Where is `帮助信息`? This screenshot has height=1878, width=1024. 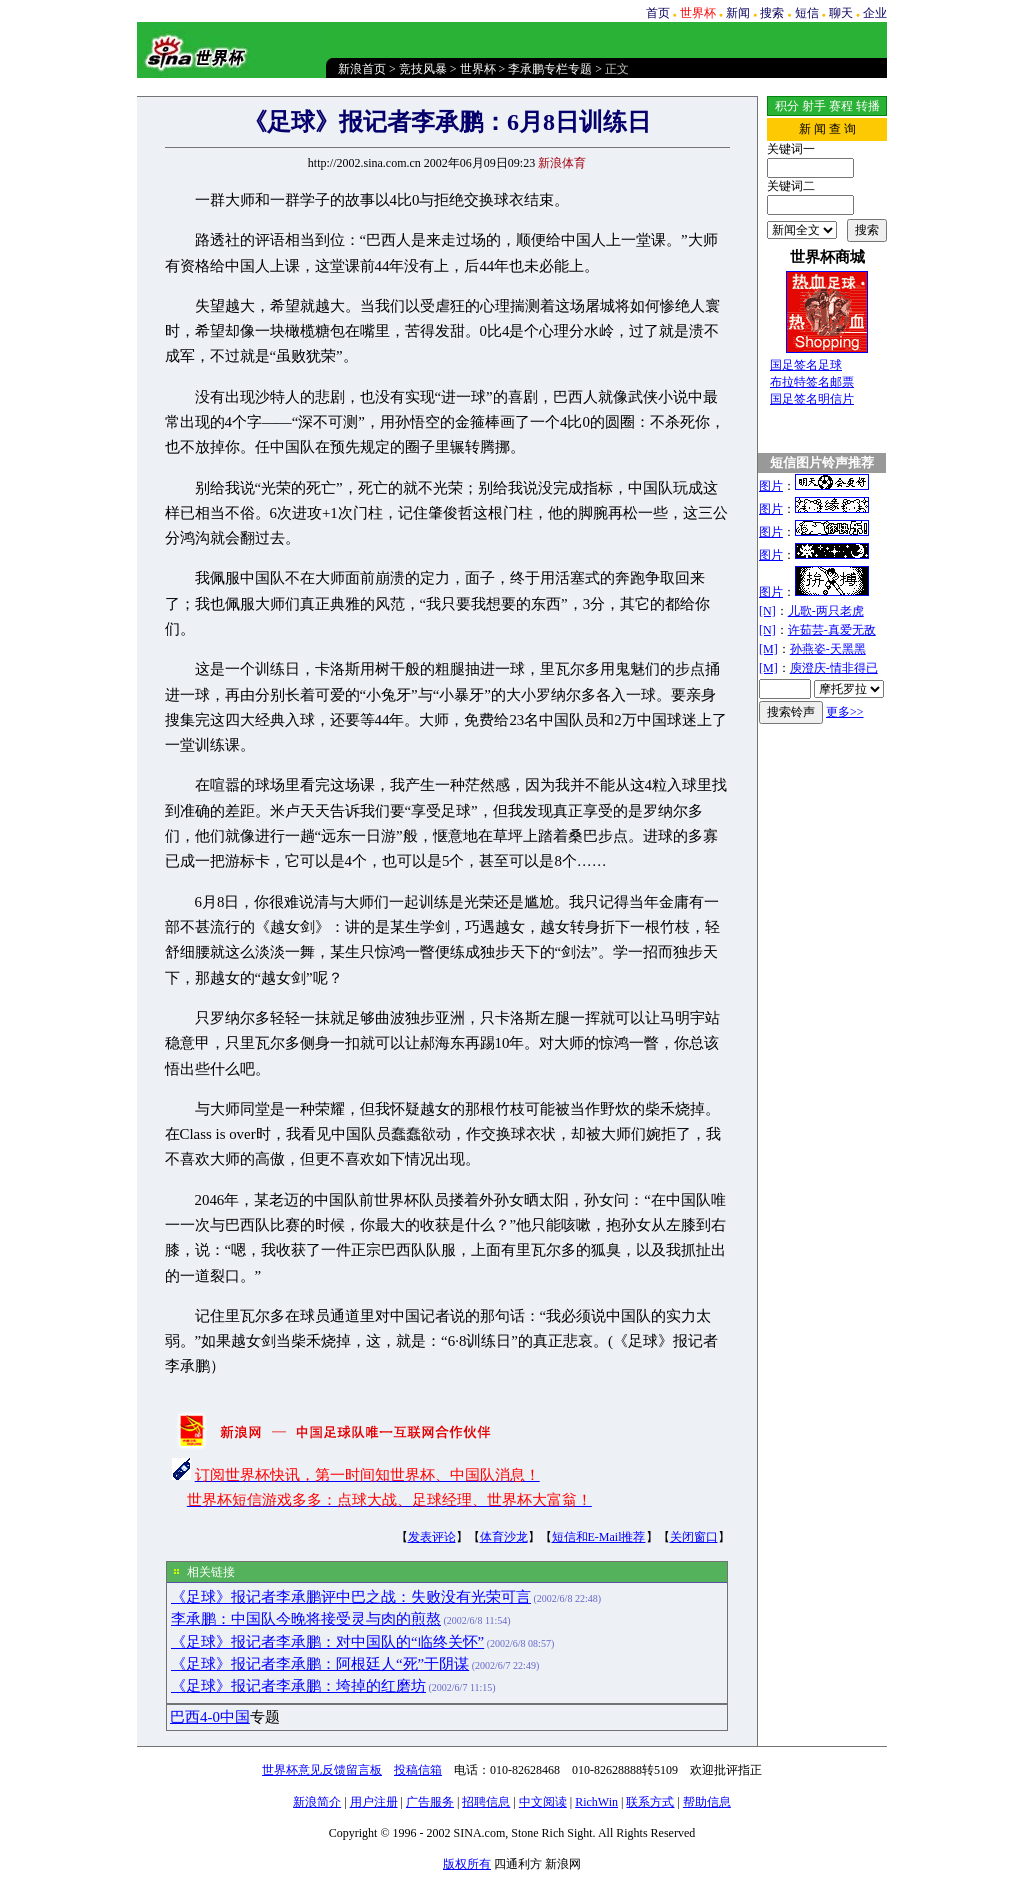
帮助信息 is located at coordinates (707, 1802).